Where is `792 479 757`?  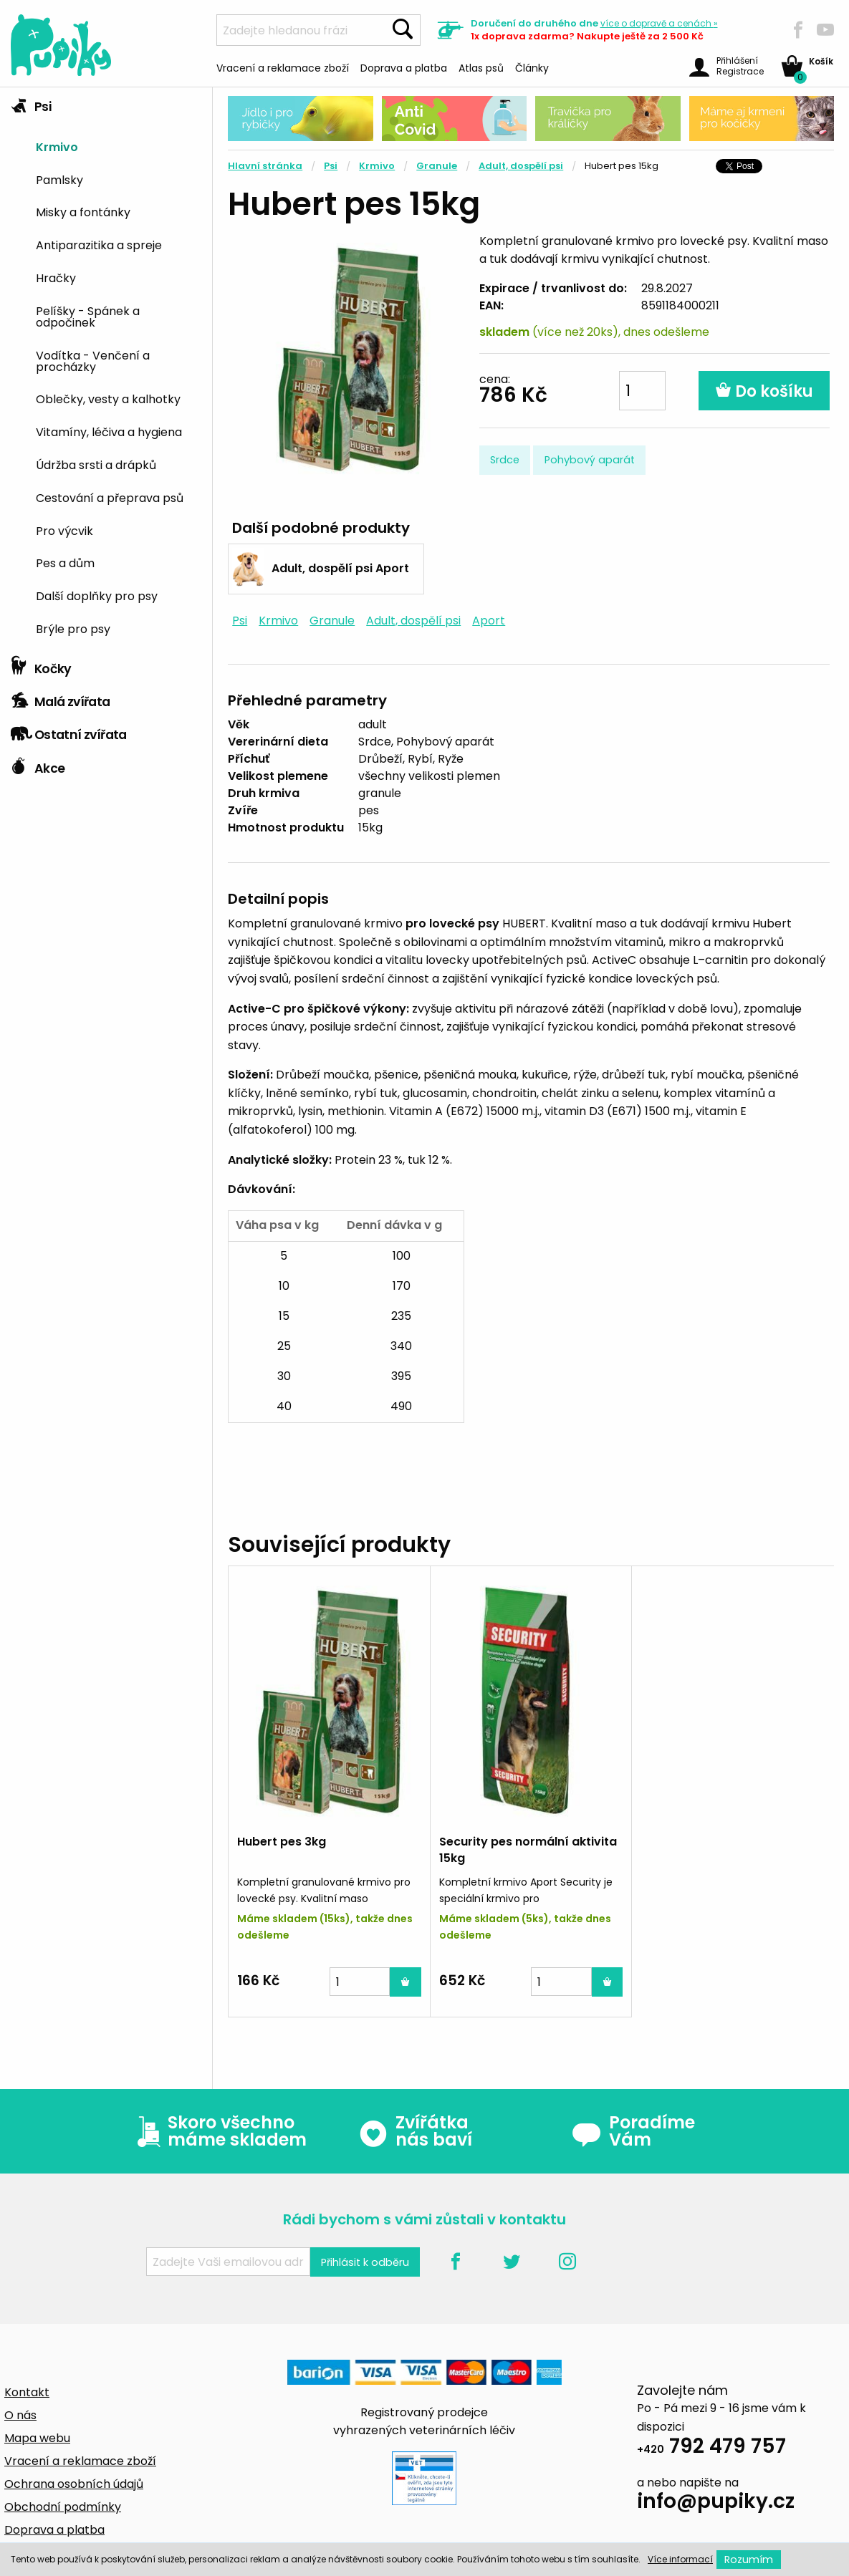
792 479 757 is located at coordinates (711, 2448).